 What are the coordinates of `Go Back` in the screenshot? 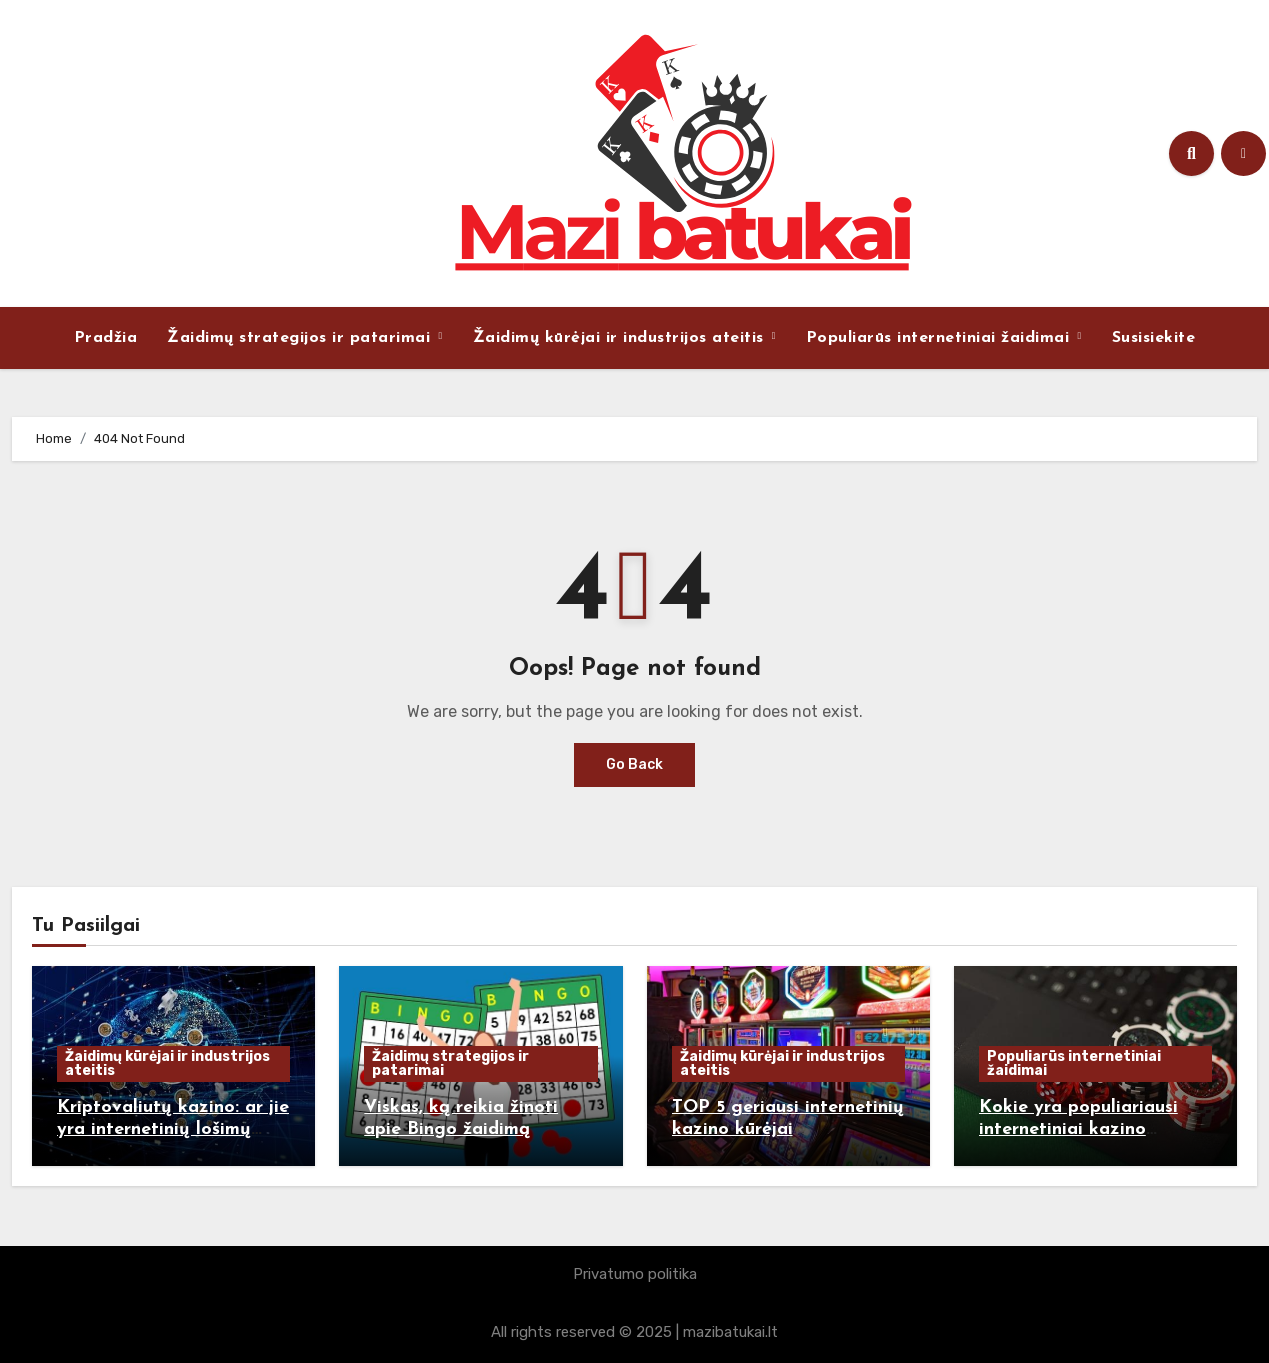 It's located at (634, 764).